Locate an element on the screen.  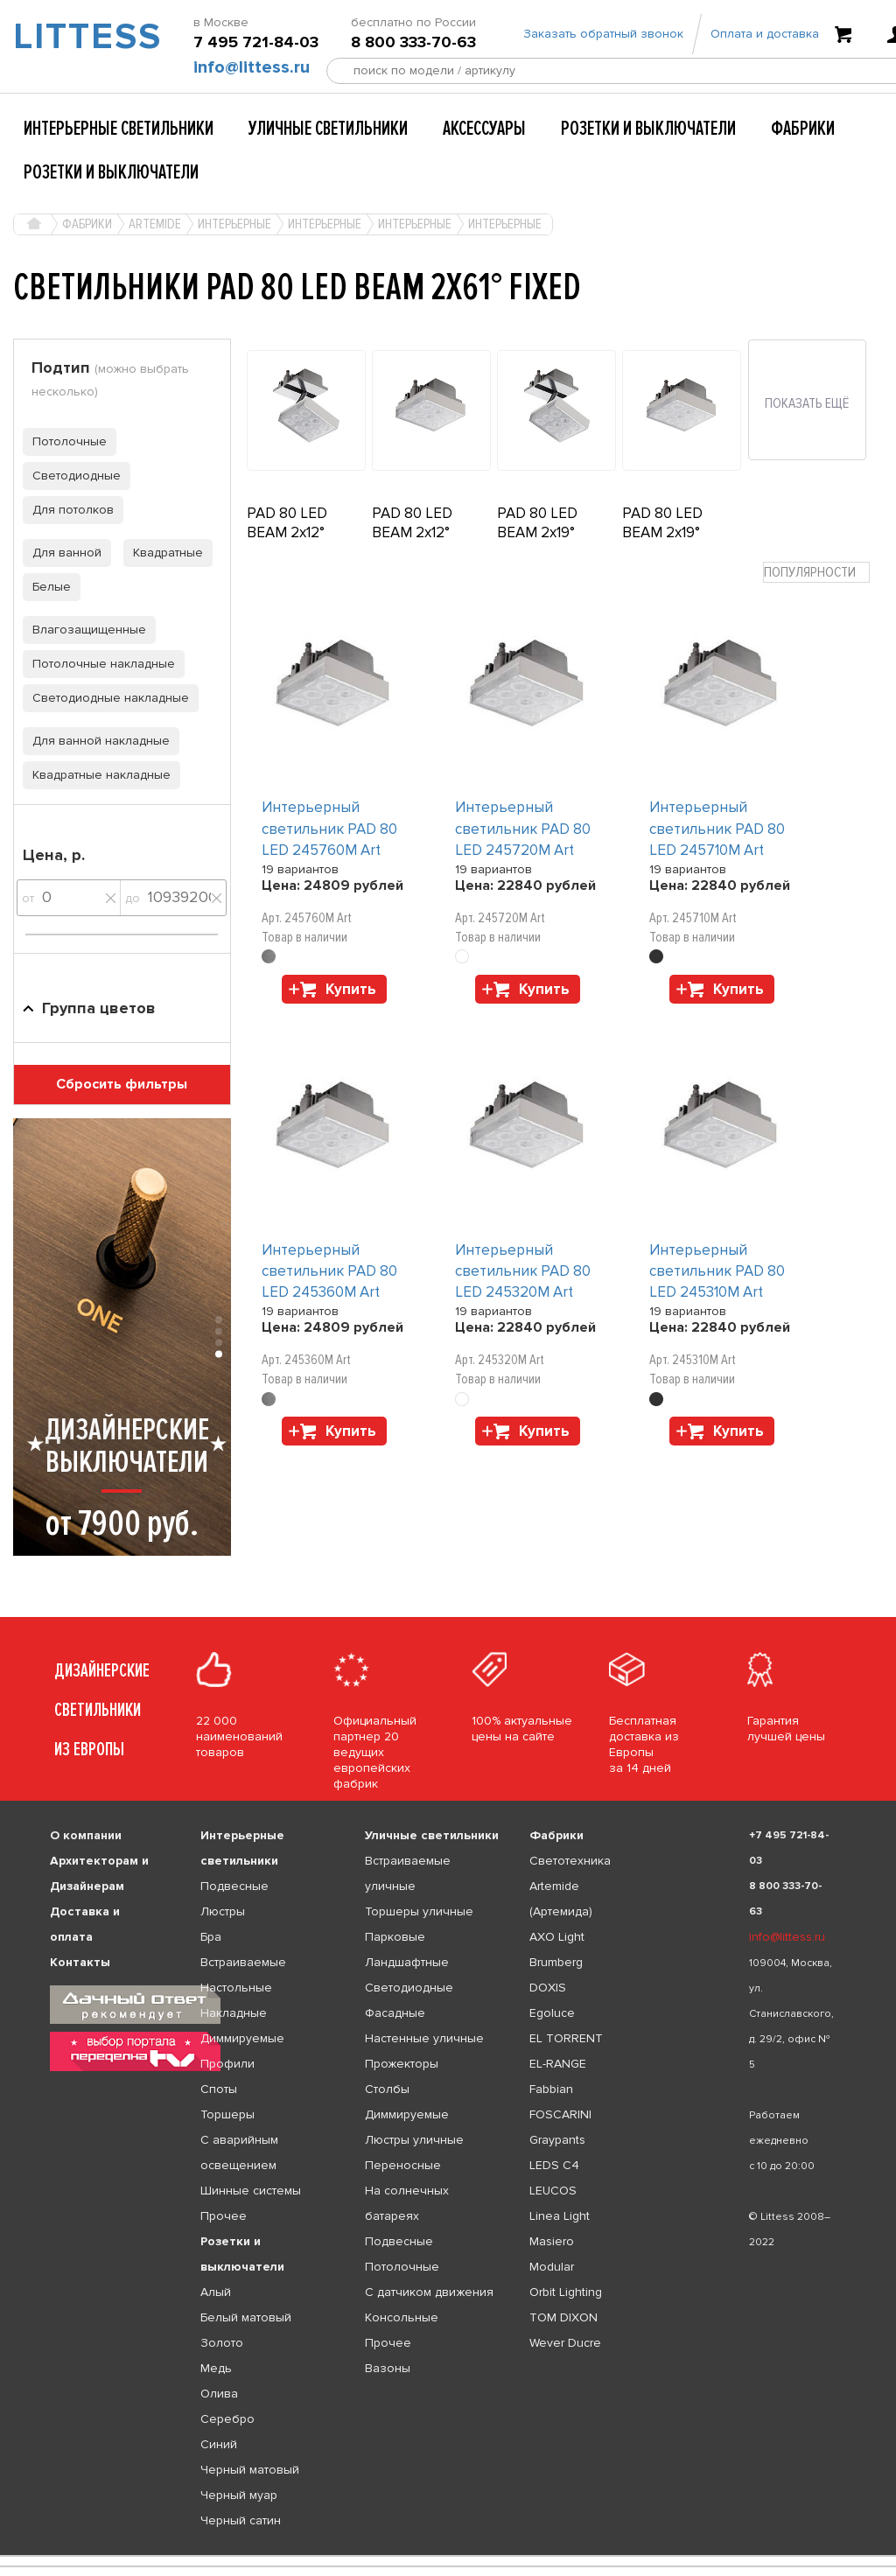
Egoluce is located at coordinates (552, 2013).